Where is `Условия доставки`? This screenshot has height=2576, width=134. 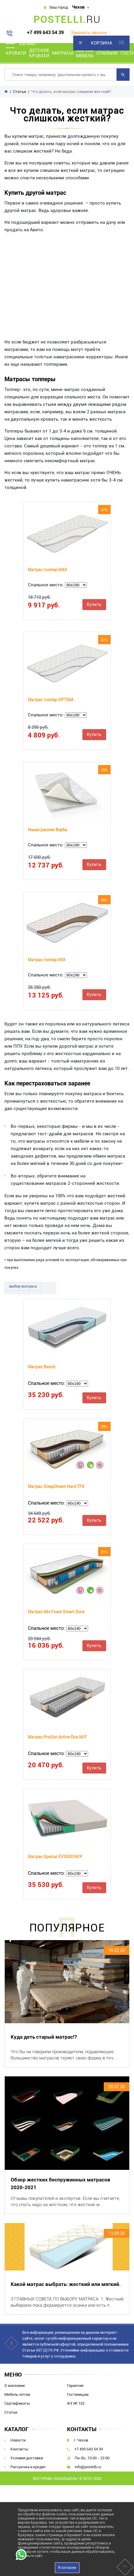 Условия доставки is located at coordinates (26, 2458).